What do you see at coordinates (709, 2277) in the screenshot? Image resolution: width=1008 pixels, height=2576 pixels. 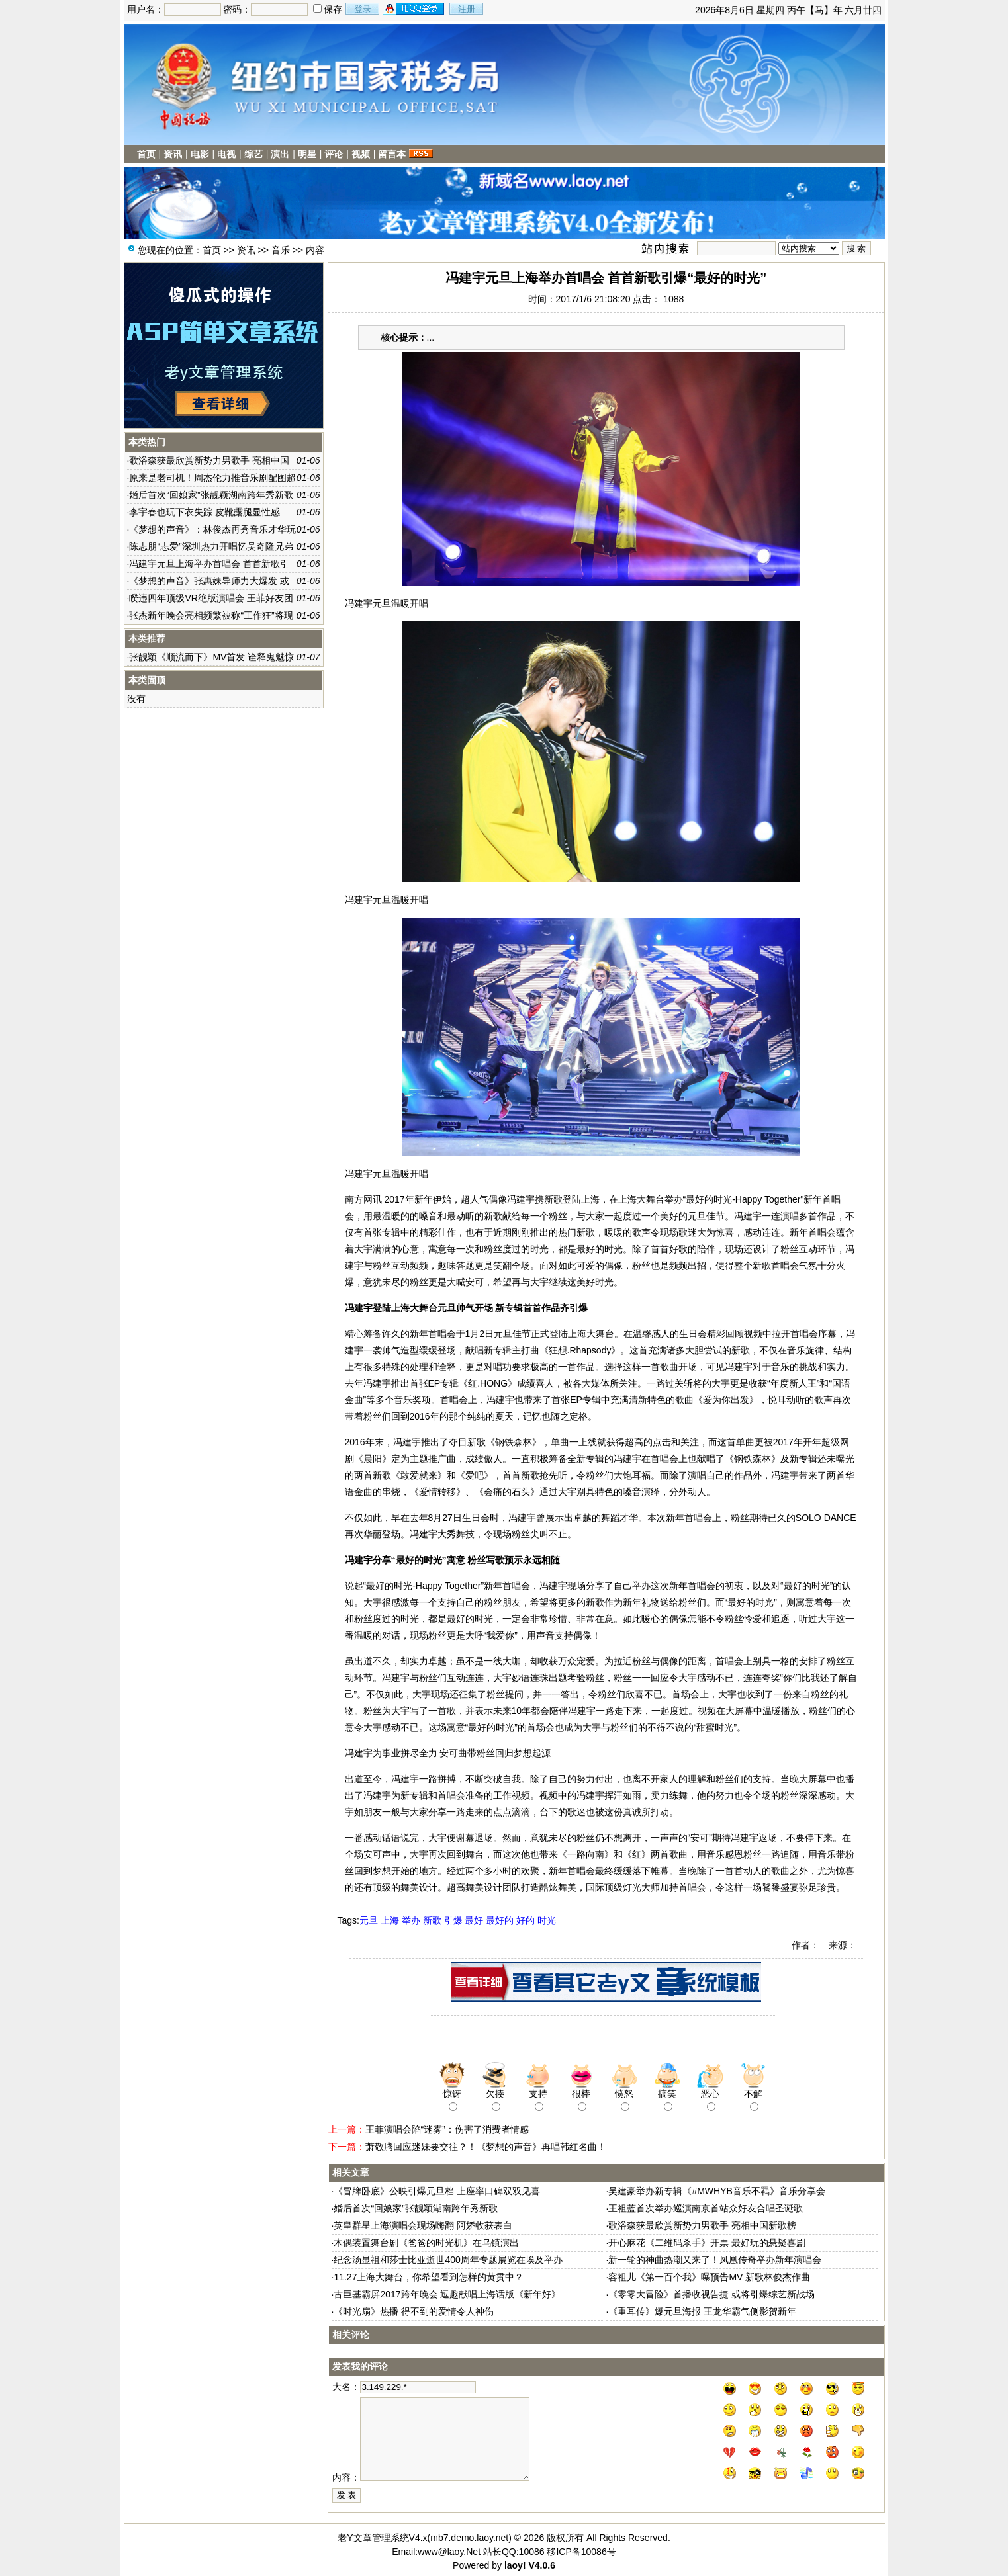 I see `容祖儿《第一百个我》曝预告MV 新歌林俊杰作曲` at bounding box center [709, 2277].